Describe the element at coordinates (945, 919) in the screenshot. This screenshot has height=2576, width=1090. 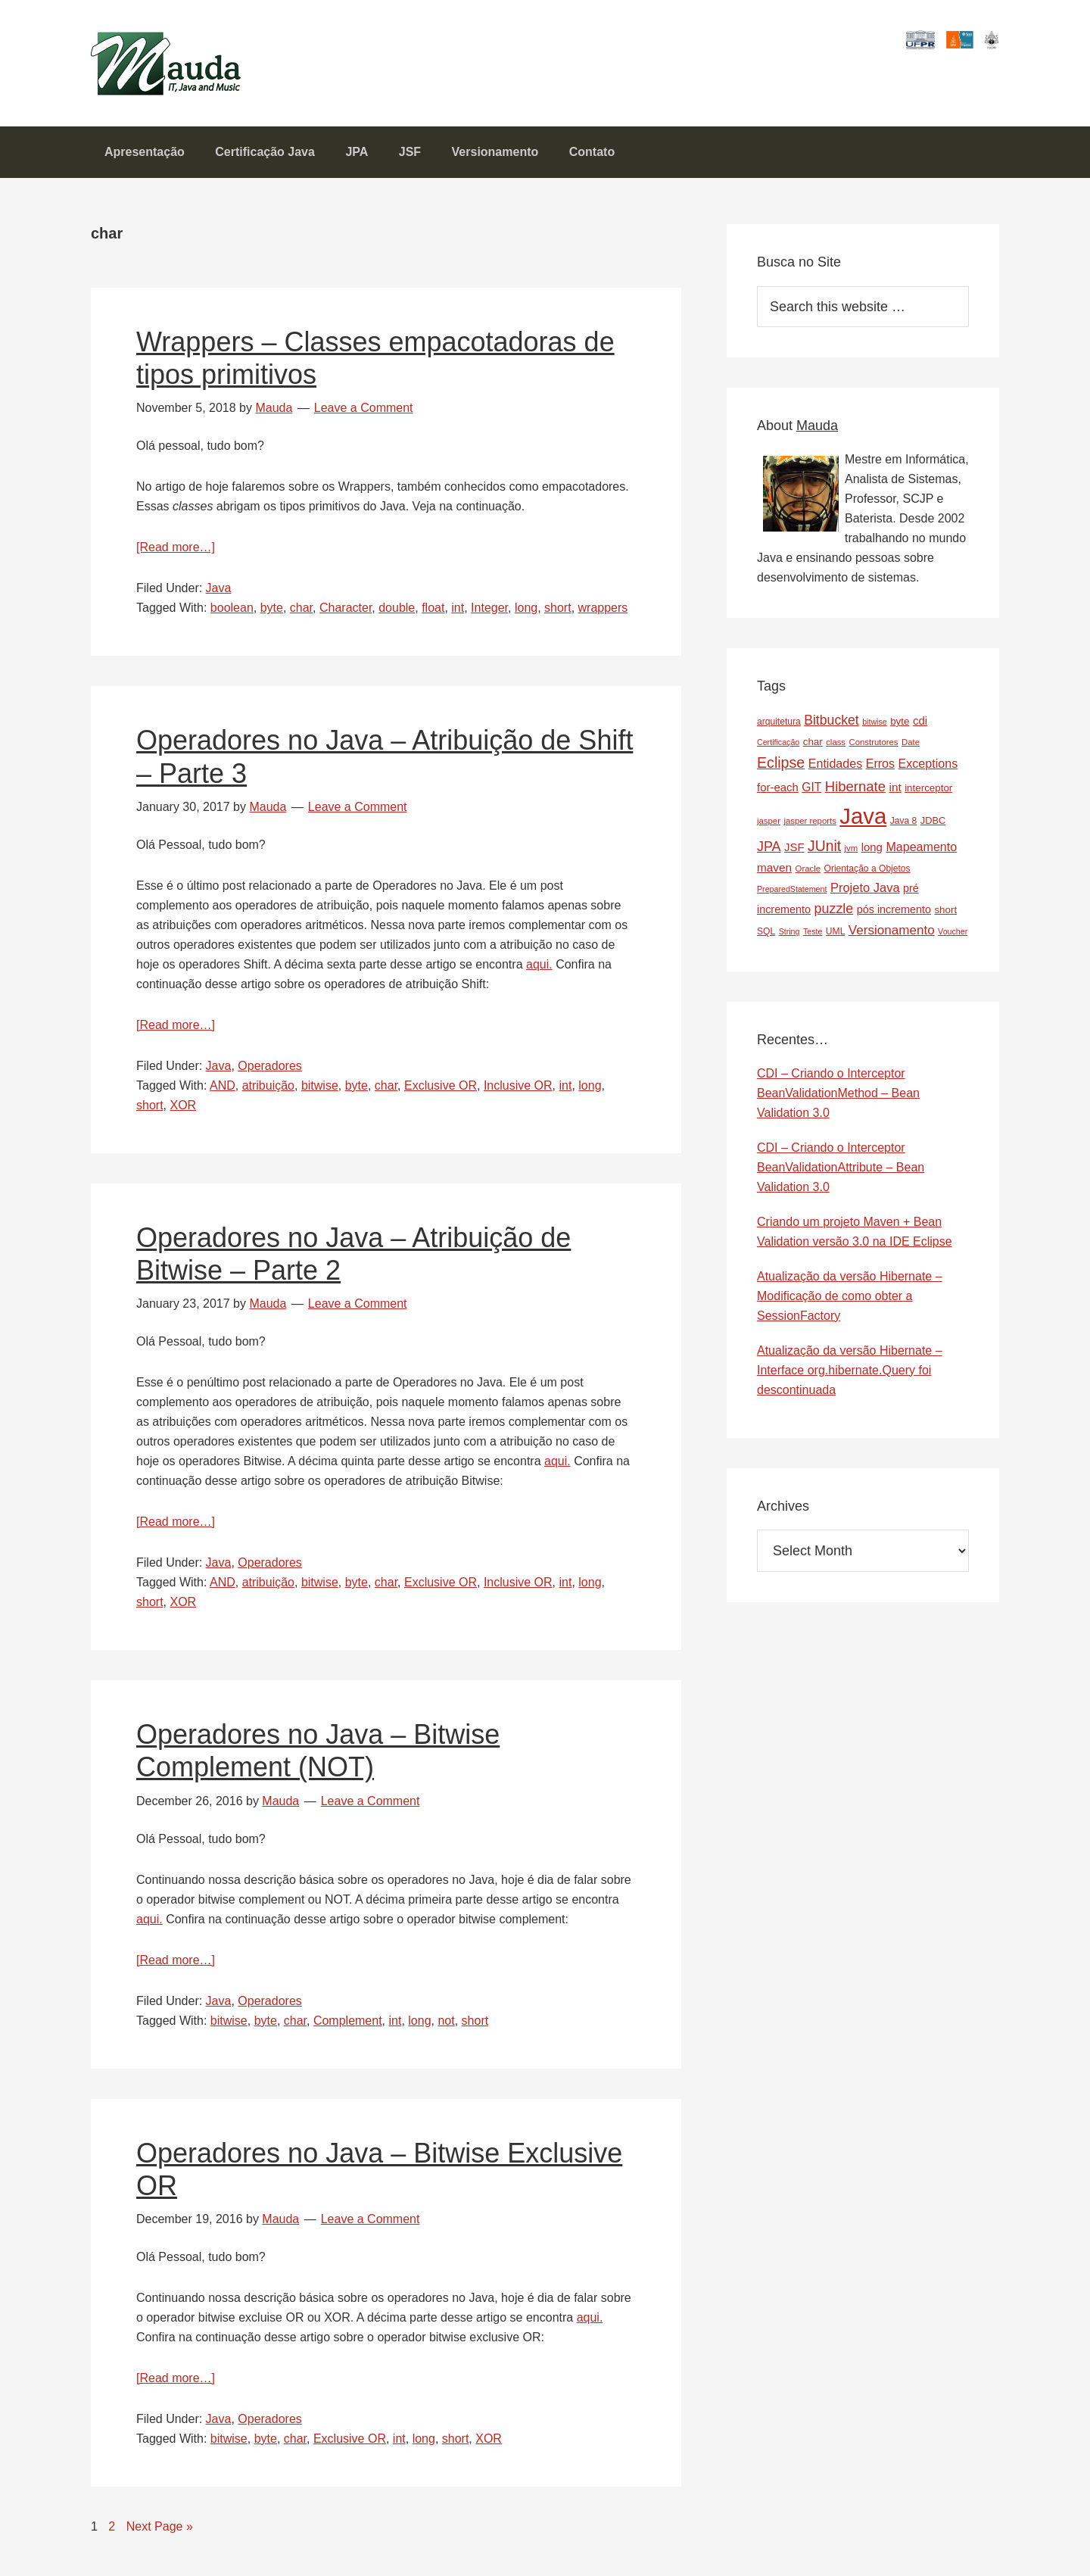
I see `short [short (10 items)]` at that location.